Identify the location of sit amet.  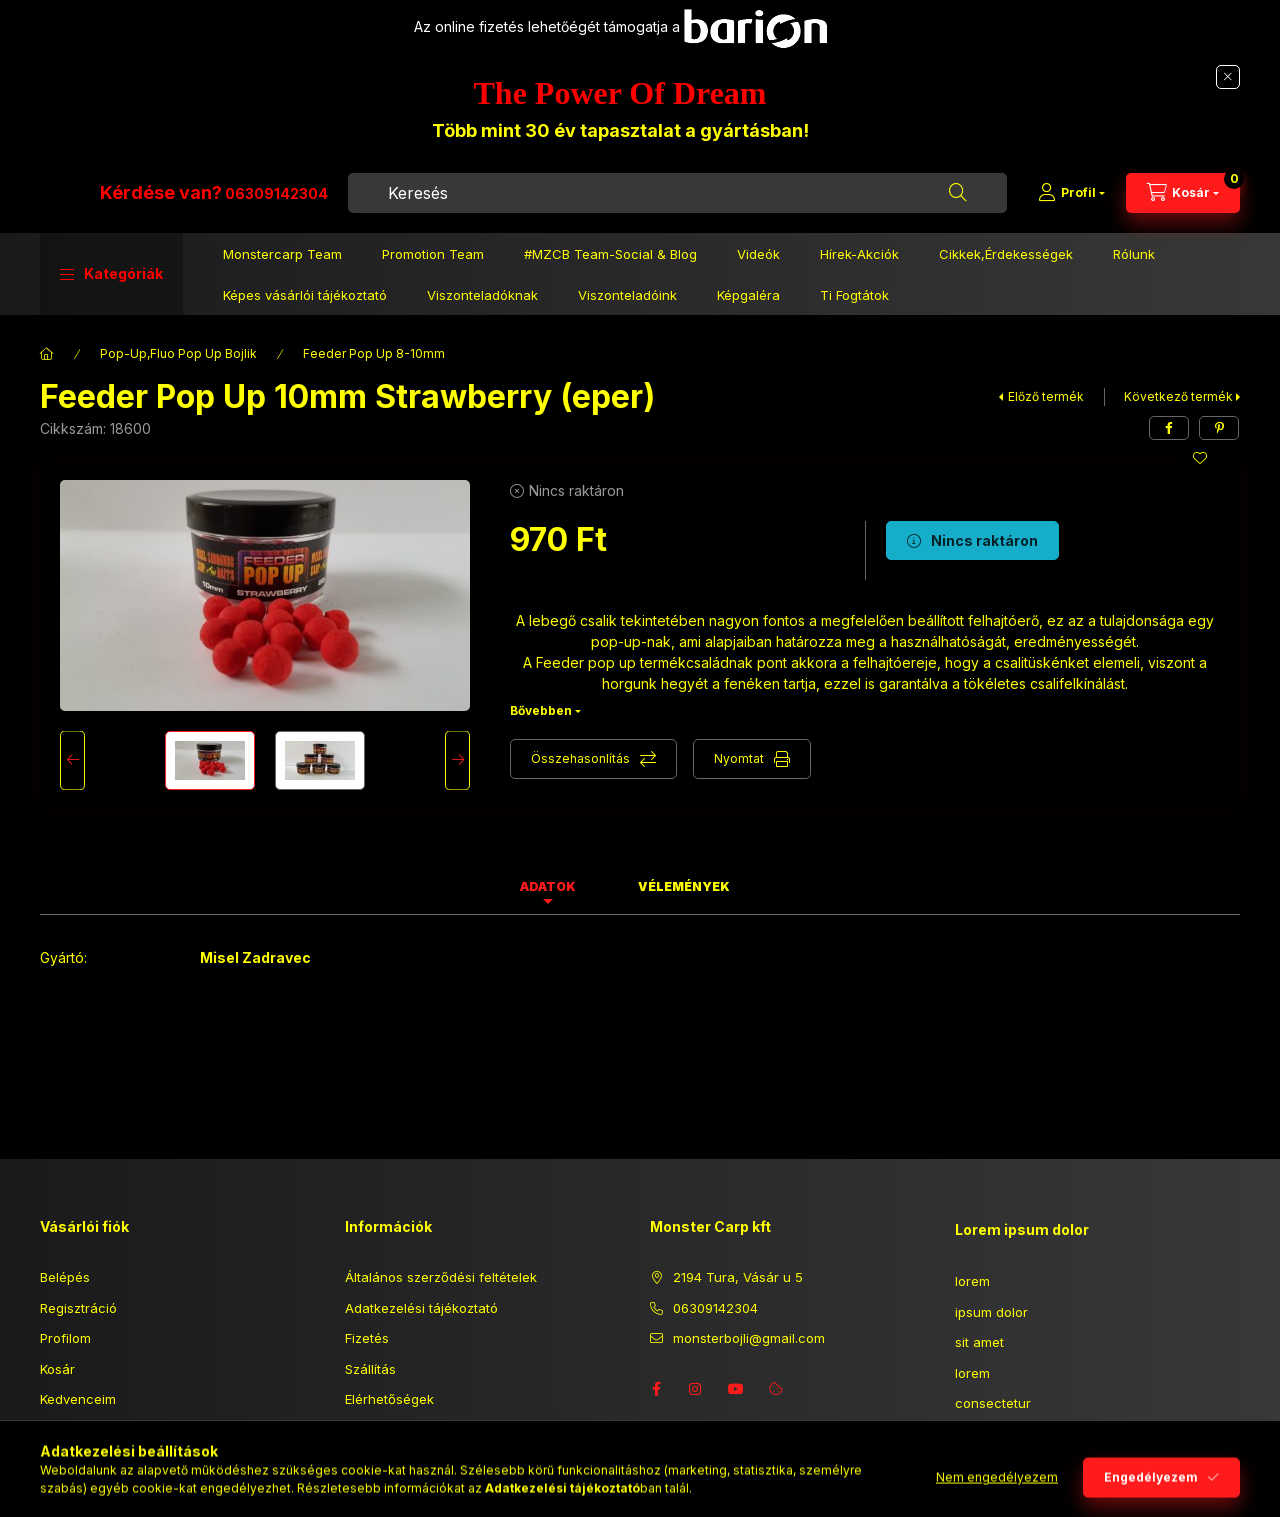
(979, 1342).